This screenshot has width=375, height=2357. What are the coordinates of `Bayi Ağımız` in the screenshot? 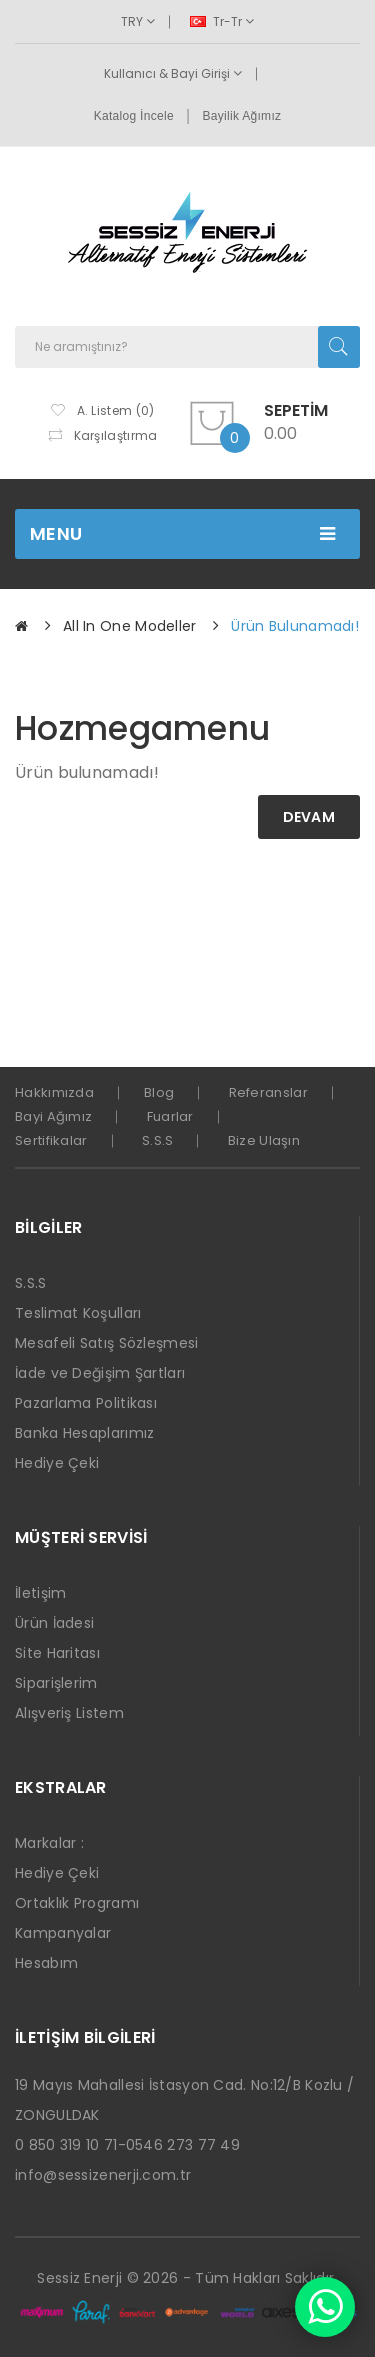 It's located at (53, 1116).